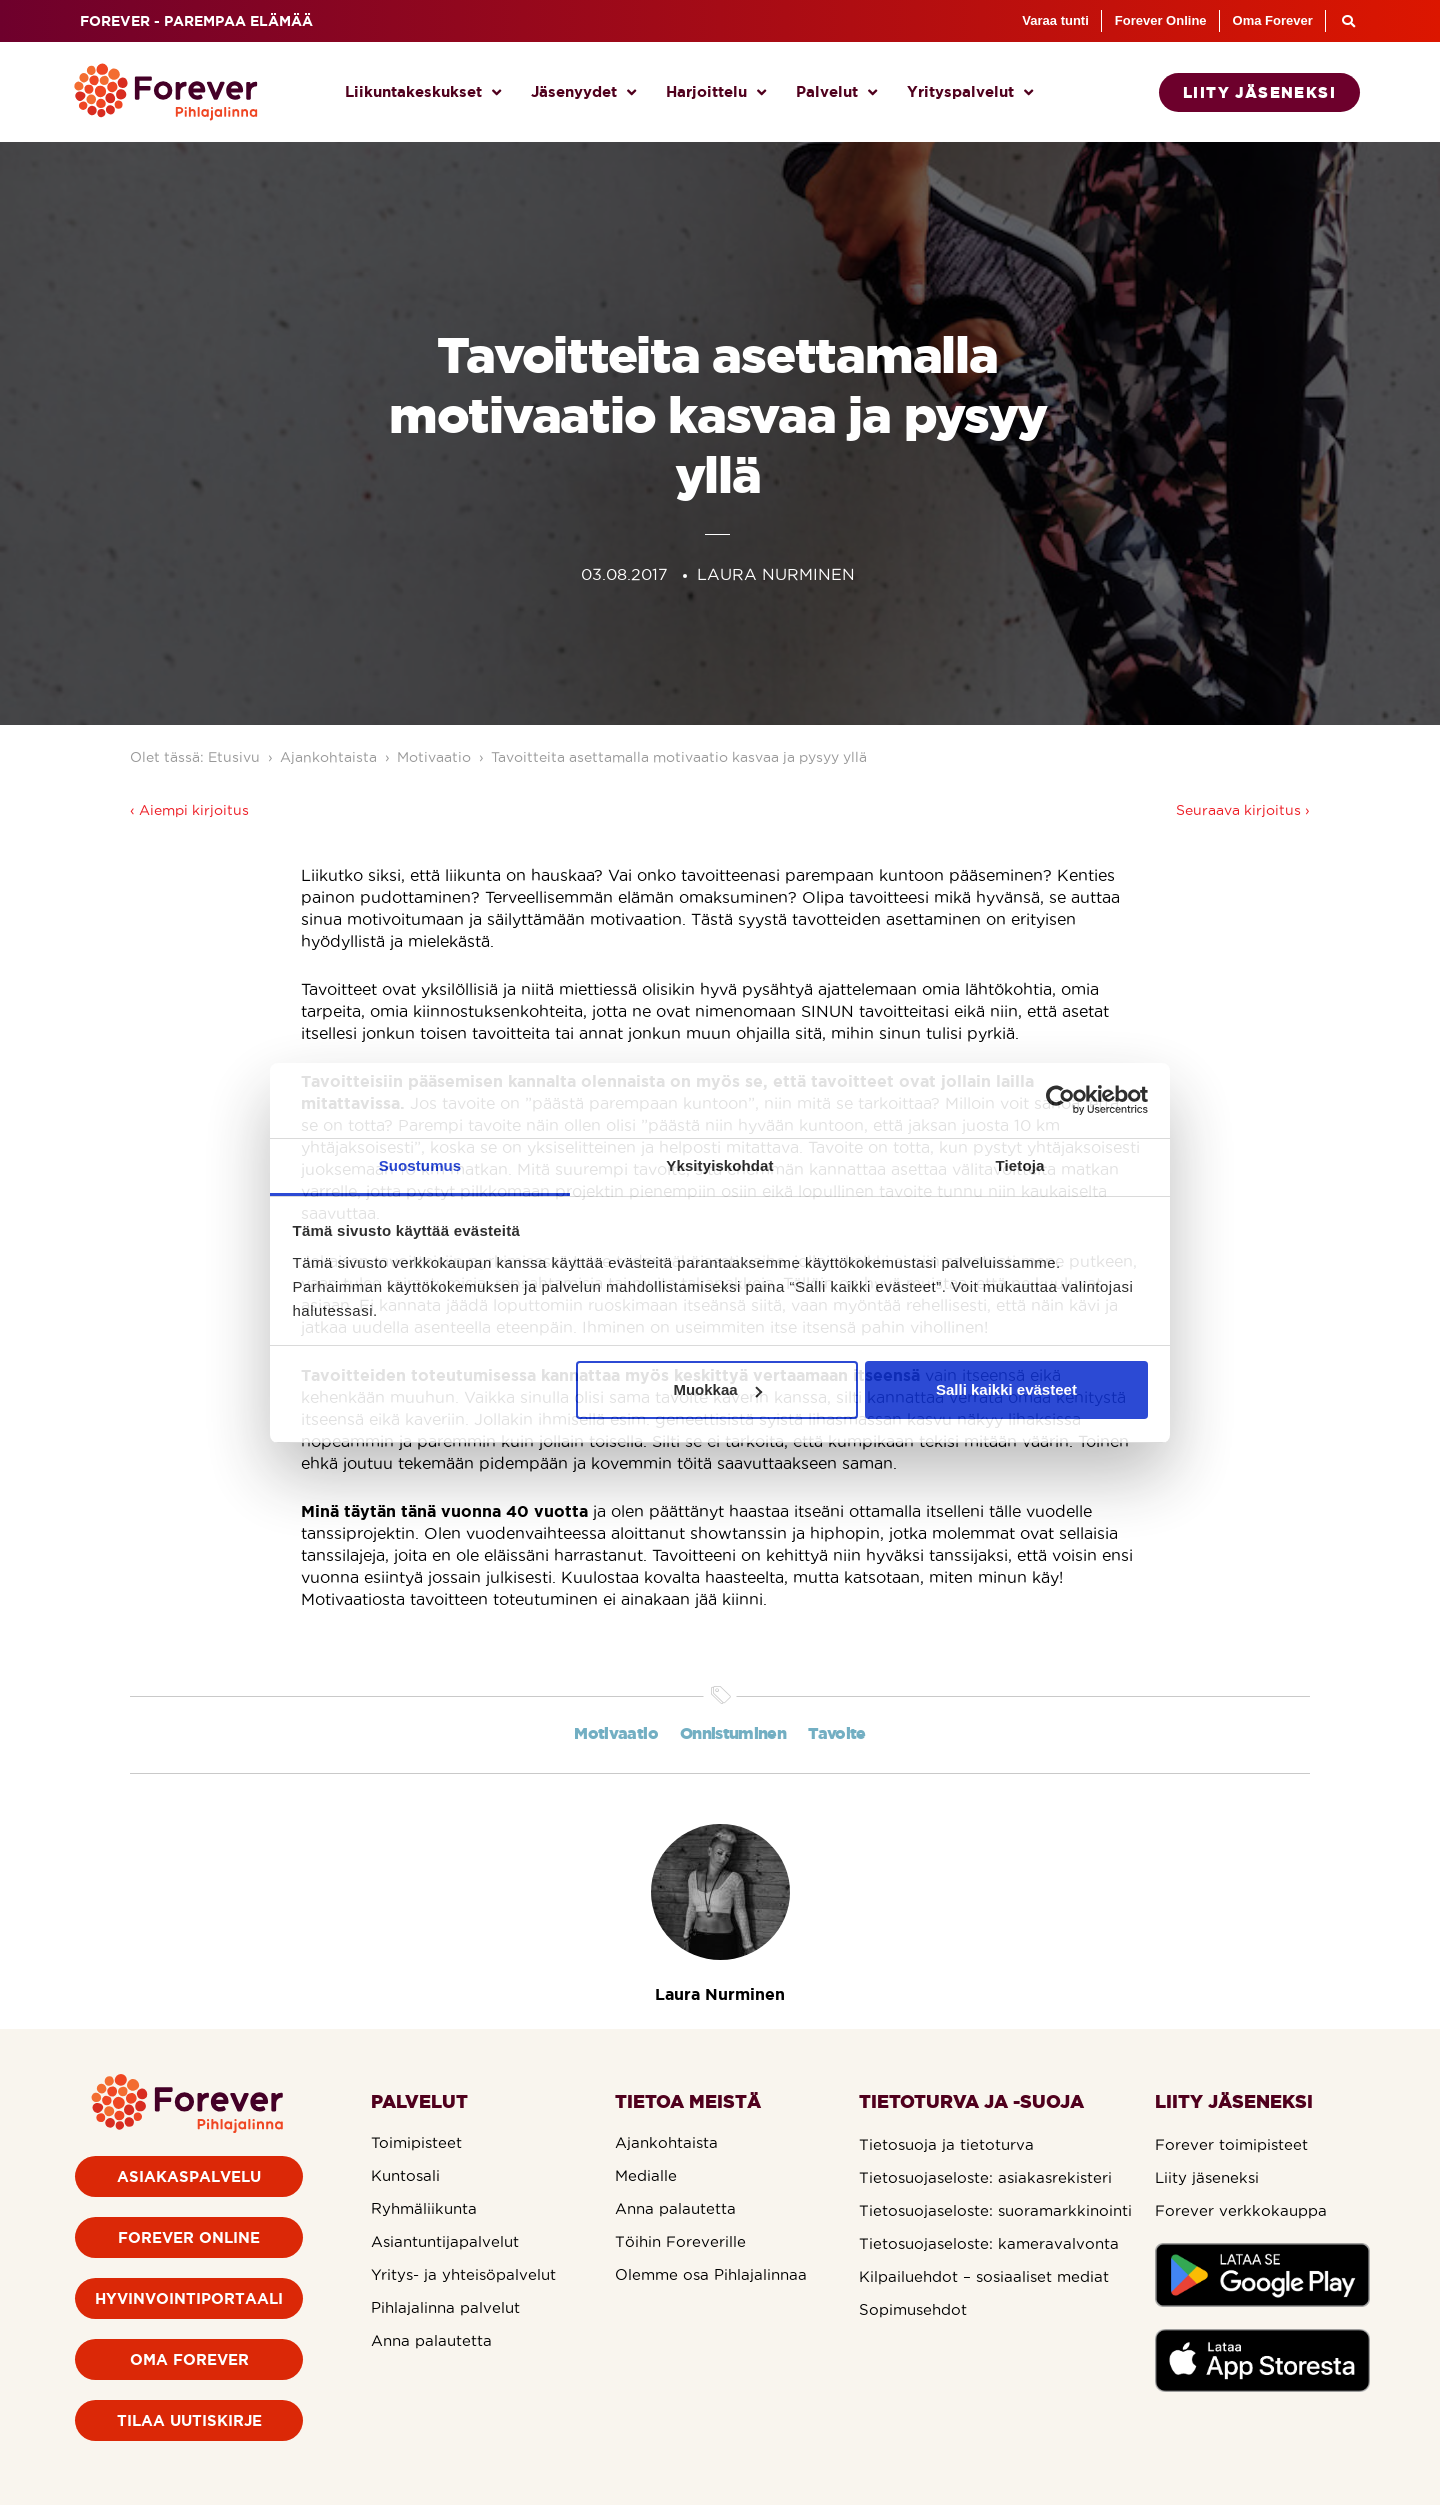 Image resolution: width=1440 pixels, height=2505 pixels. Describe the element at coordinates (646, 2175) in the screenshot. I see `Medialle` at that location.